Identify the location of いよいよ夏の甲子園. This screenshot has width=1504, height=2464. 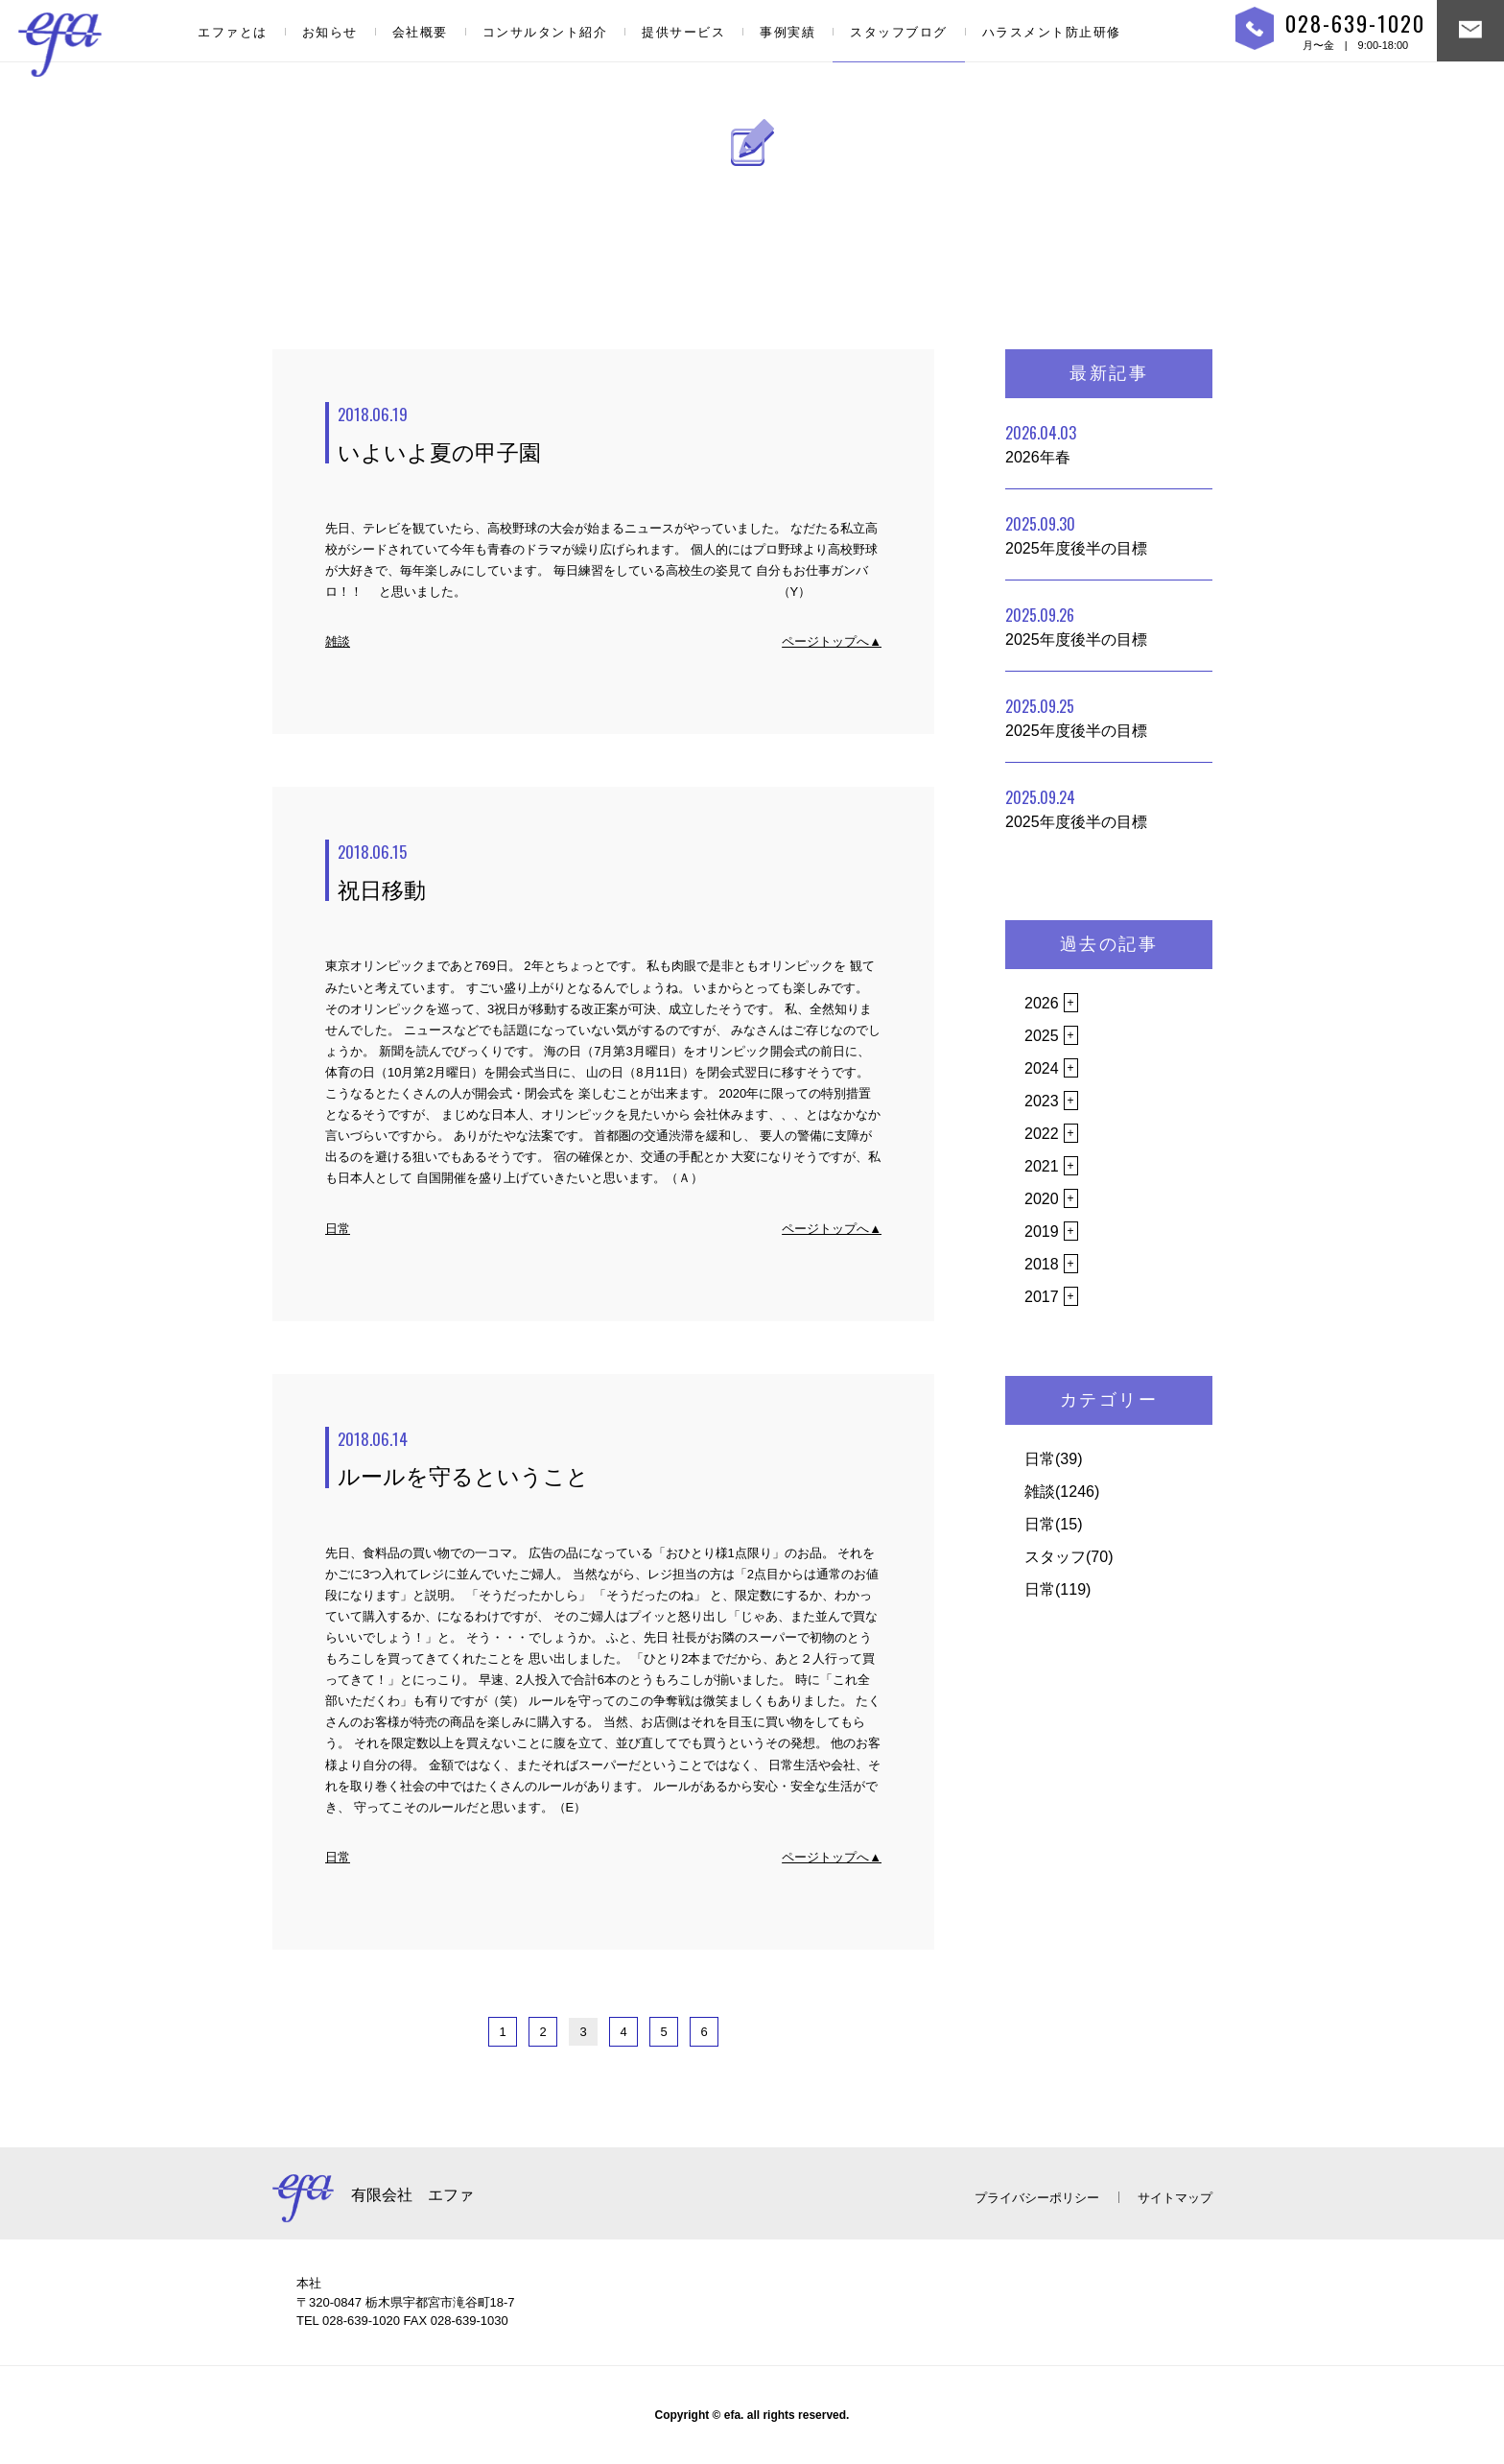
(609, 433).